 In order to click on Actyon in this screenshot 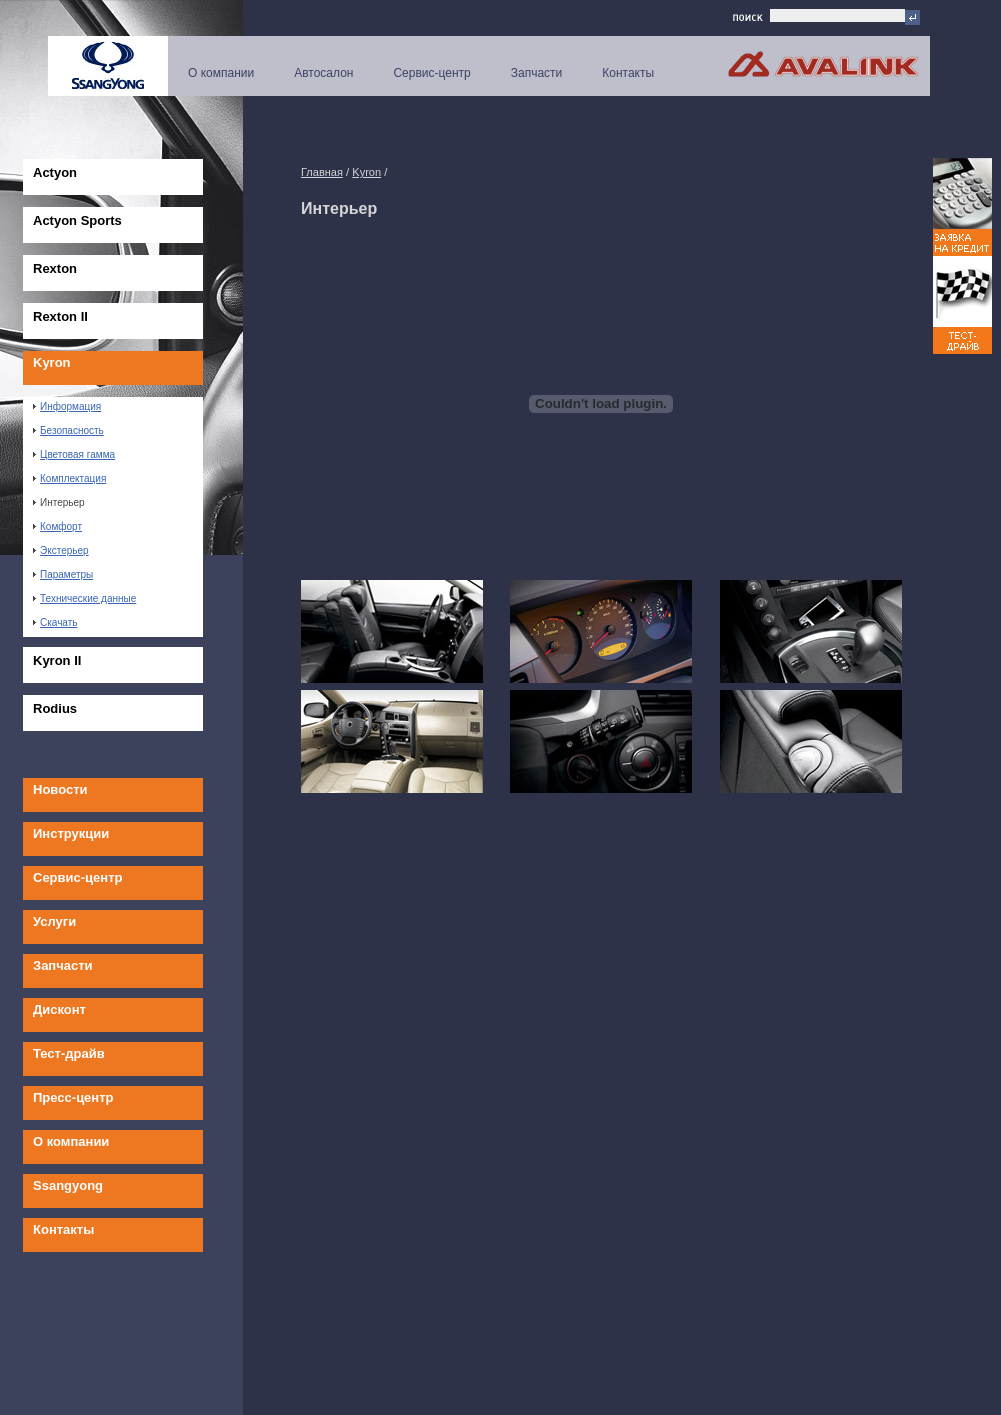, I will do `click(55, 172)`.